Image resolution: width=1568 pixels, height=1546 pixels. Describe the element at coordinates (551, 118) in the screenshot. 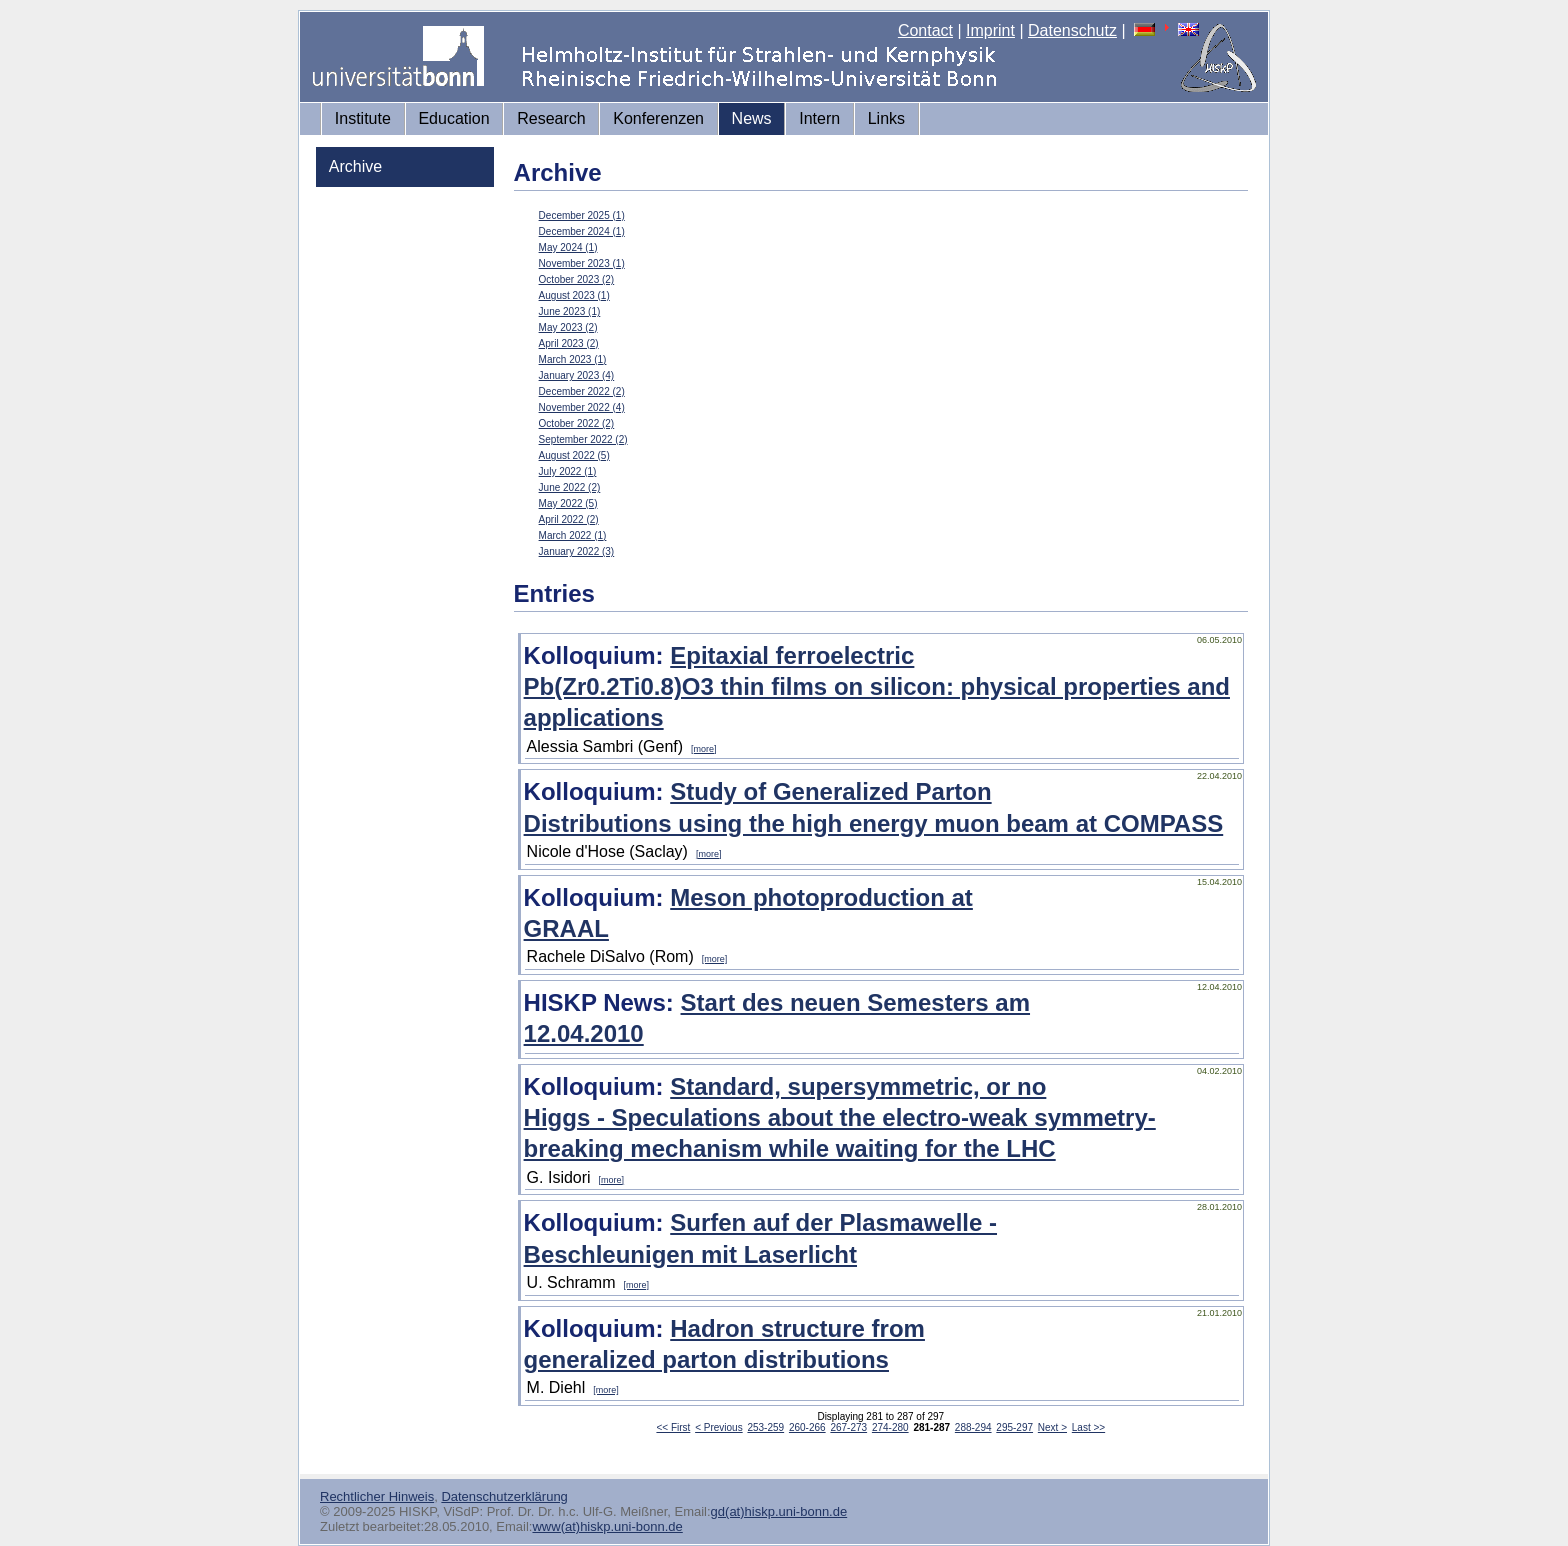

I see `Research` at that location.